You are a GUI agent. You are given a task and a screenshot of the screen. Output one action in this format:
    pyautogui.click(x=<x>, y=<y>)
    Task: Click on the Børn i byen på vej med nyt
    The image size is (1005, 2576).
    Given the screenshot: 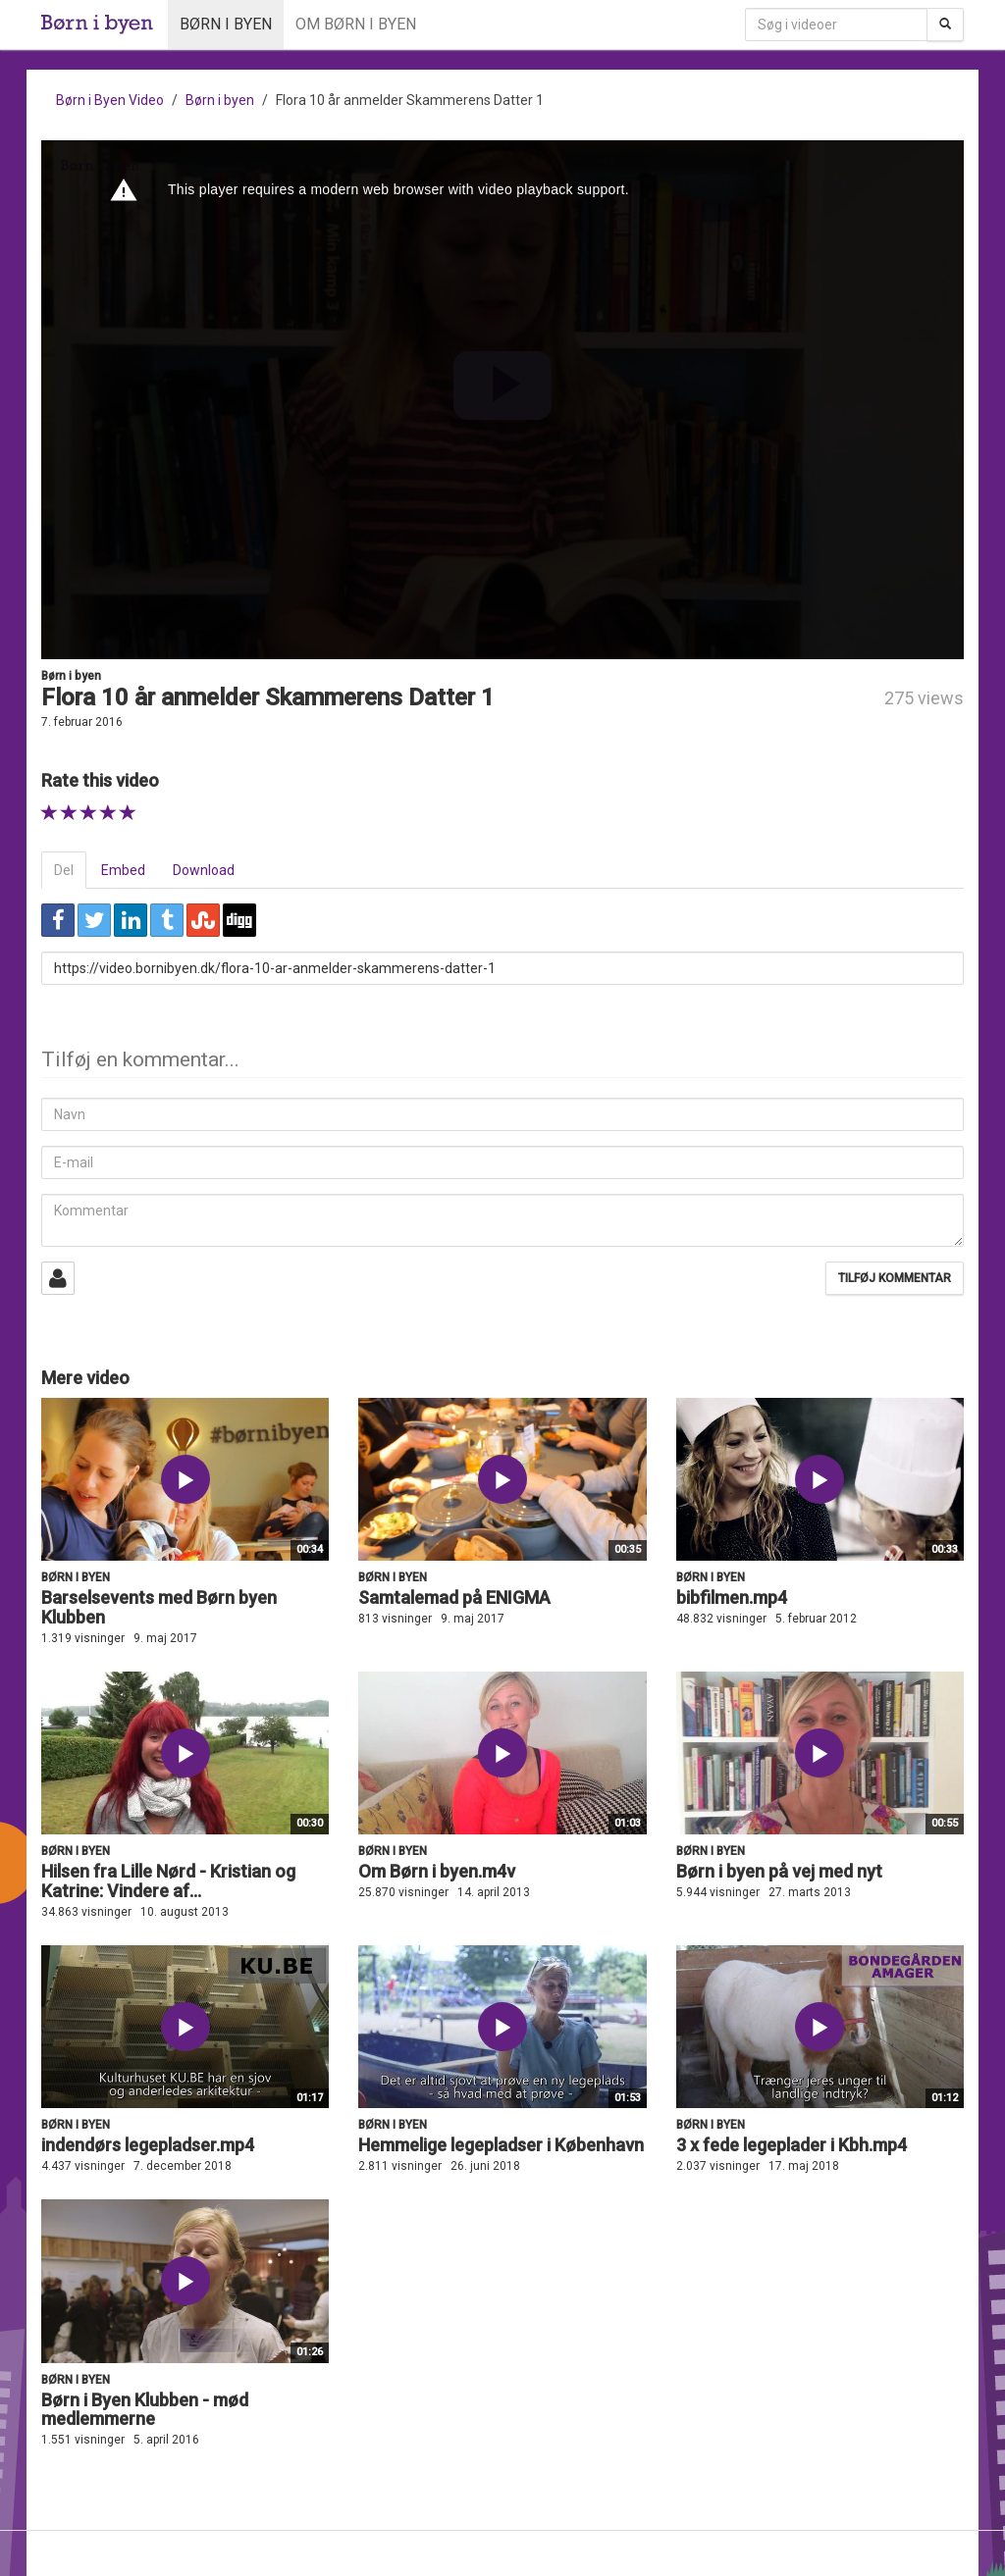 What is the action you would take?
    pyautogui.click(x=779, y=1871)
    